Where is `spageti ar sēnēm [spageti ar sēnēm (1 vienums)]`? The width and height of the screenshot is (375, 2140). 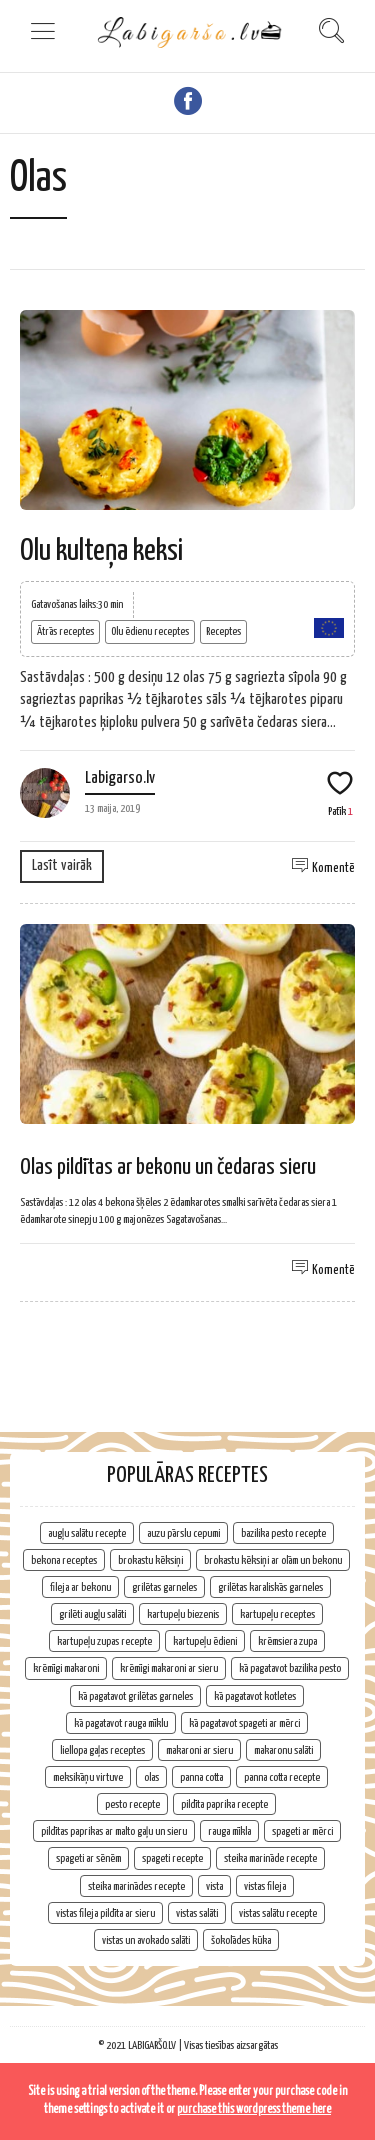
spageti ar sēnēm [spageti ar sēnēm (1 vienums)] is located at coordinates (88, 1858).